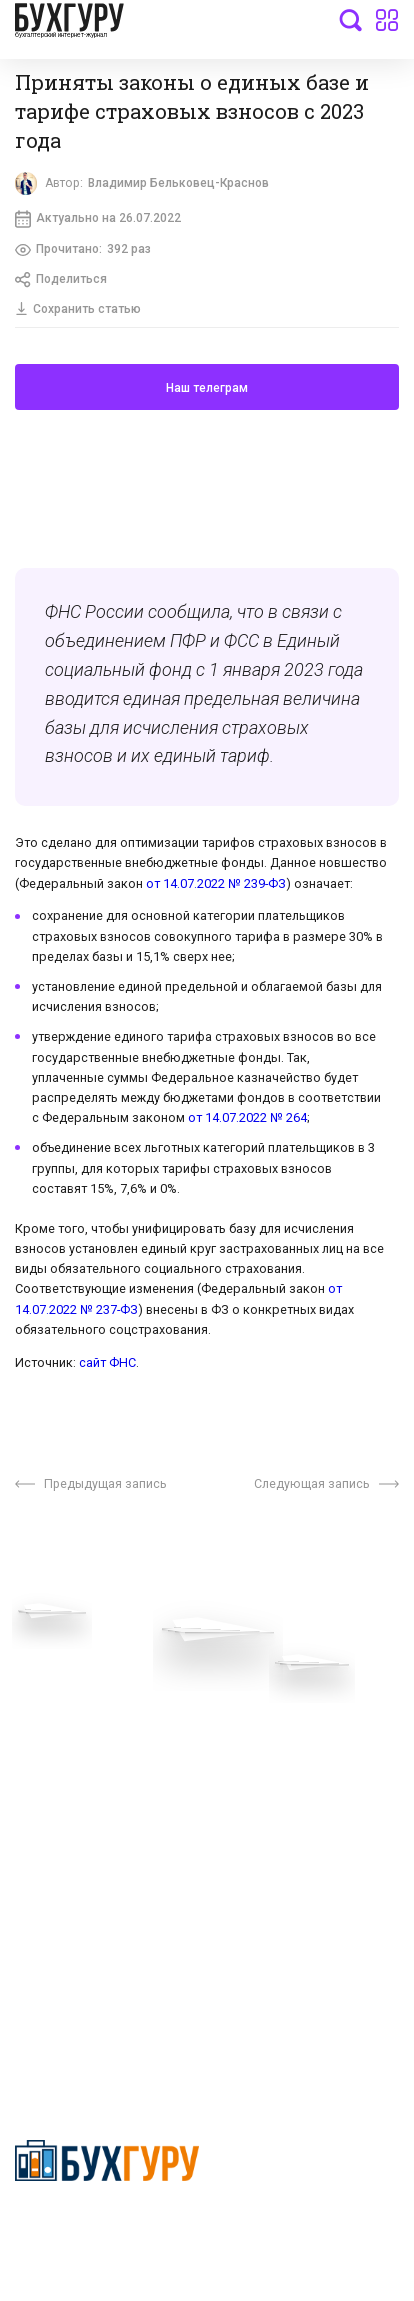  Describe the element at coordinates (86, 2017) in the screenshot. I see `deyly83@mail.ru` at that location.